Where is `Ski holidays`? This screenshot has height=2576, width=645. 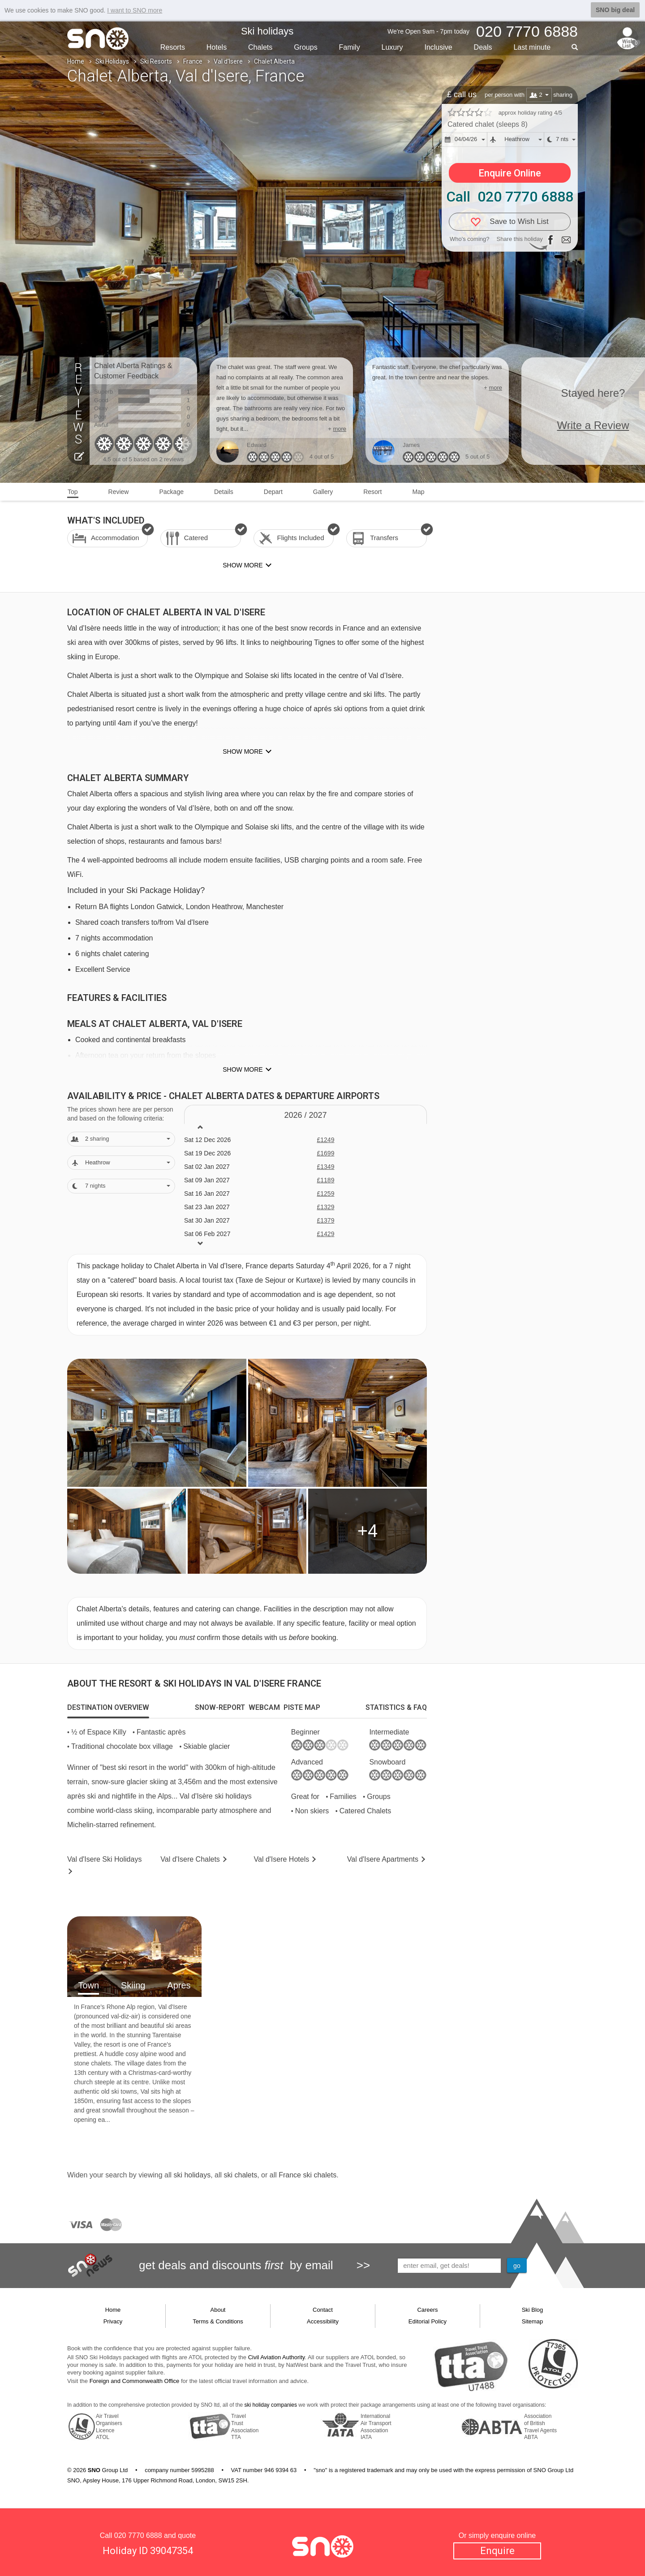
Ski holidays is located at coordinates (267, 31).